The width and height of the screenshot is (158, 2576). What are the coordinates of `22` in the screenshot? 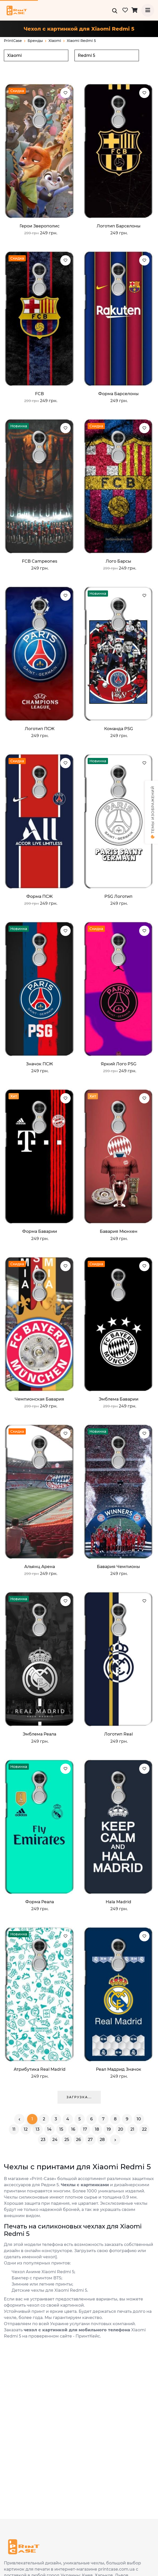 It's located at (144, 2129).